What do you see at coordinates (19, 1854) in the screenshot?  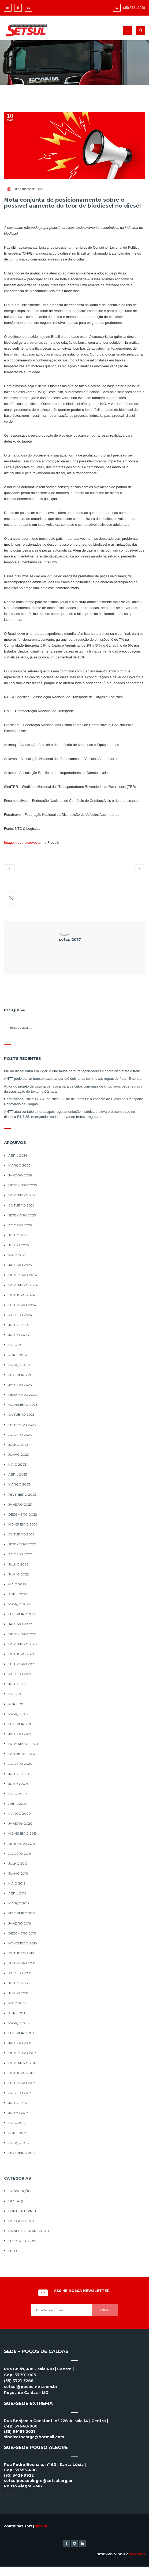 I see `agosto 2019` at bounding box center [19, 1854].